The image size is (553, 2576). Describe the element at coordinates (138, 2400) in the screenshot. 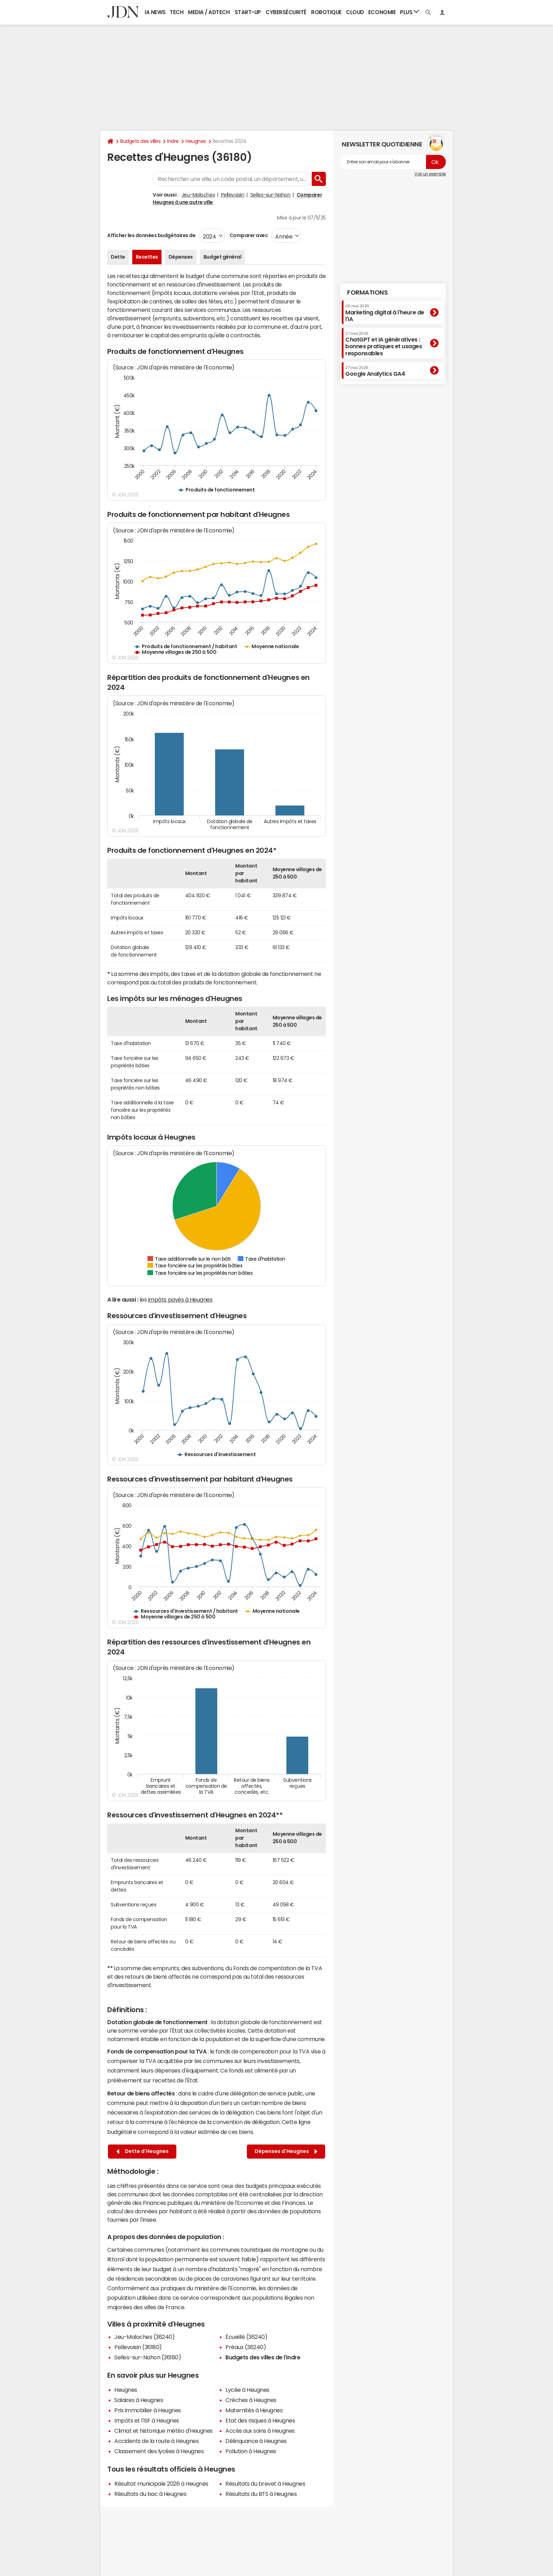

I see `Salaires à Heugnes` at that location.